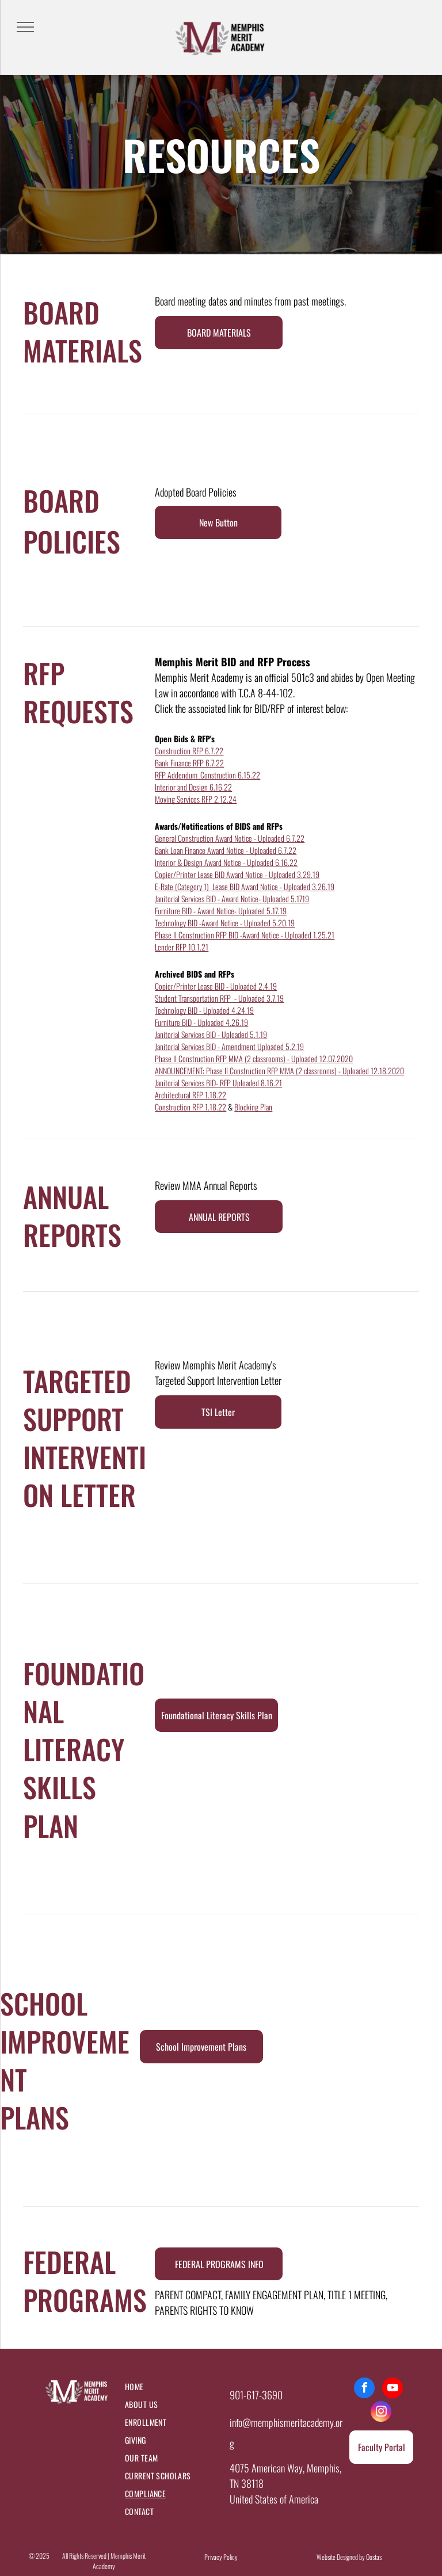  Describe the element at coordinates (253, 1107) in the screenshot. I see `Blocking Plan` at that location.